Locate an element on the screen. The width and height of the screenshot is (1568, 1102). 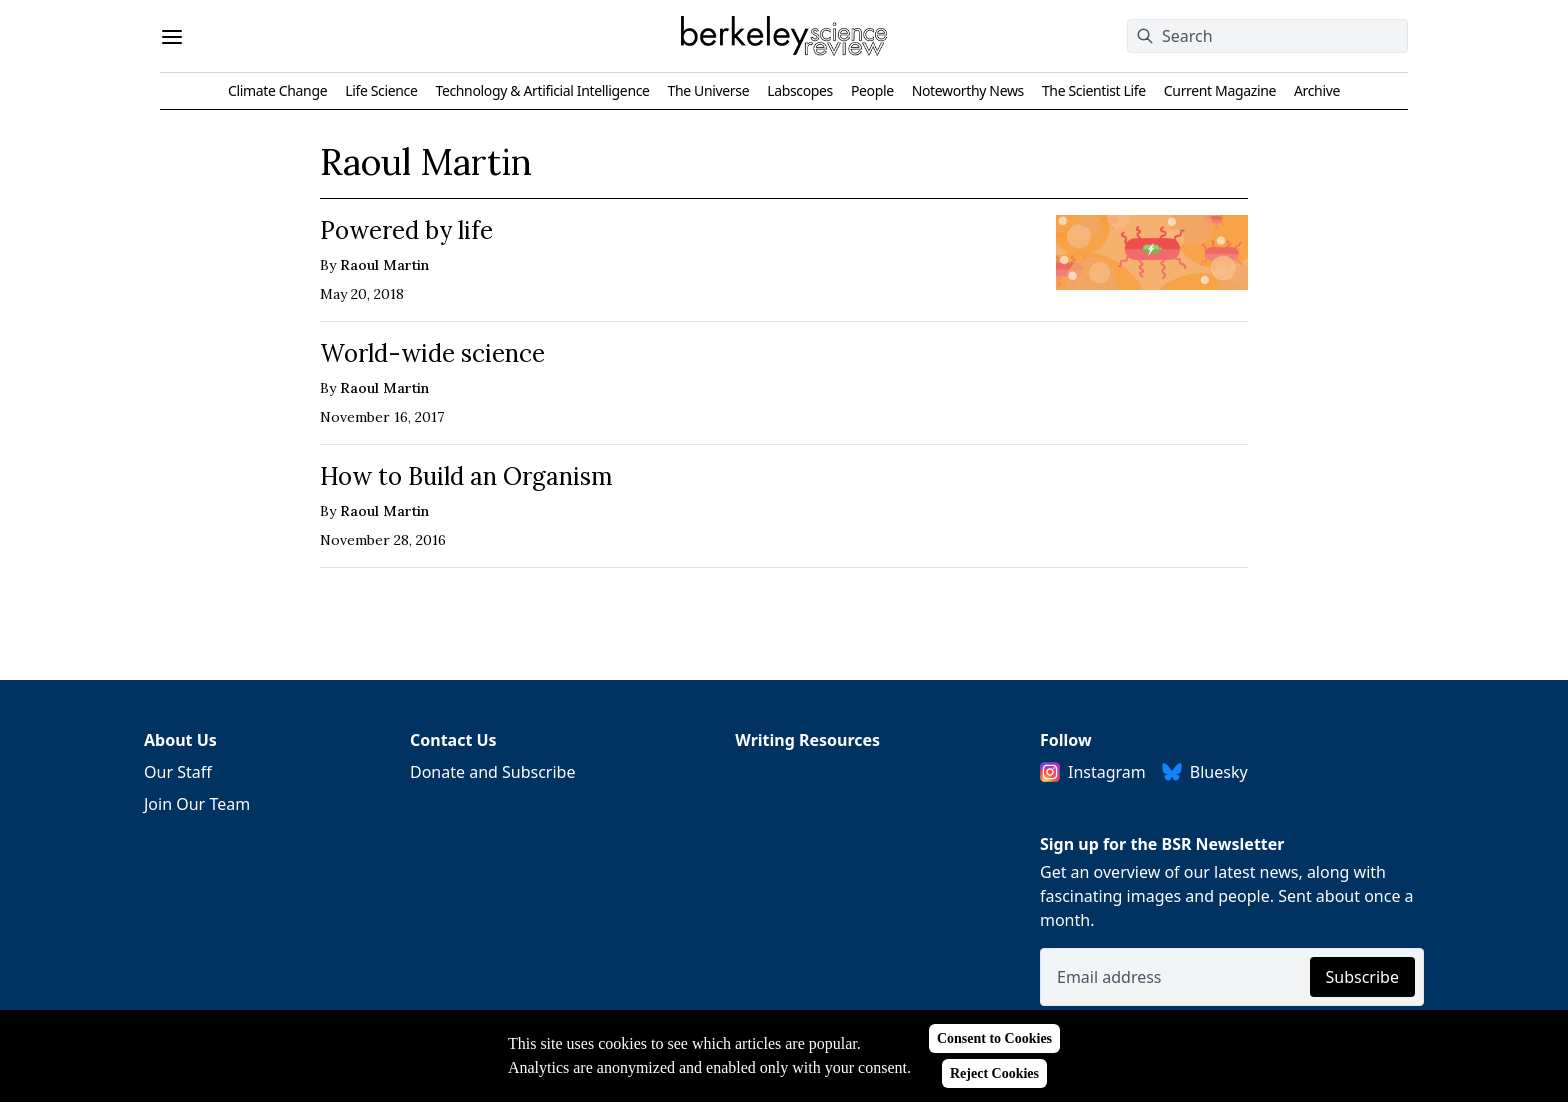
The Universe is located at coordinates (709, 90).